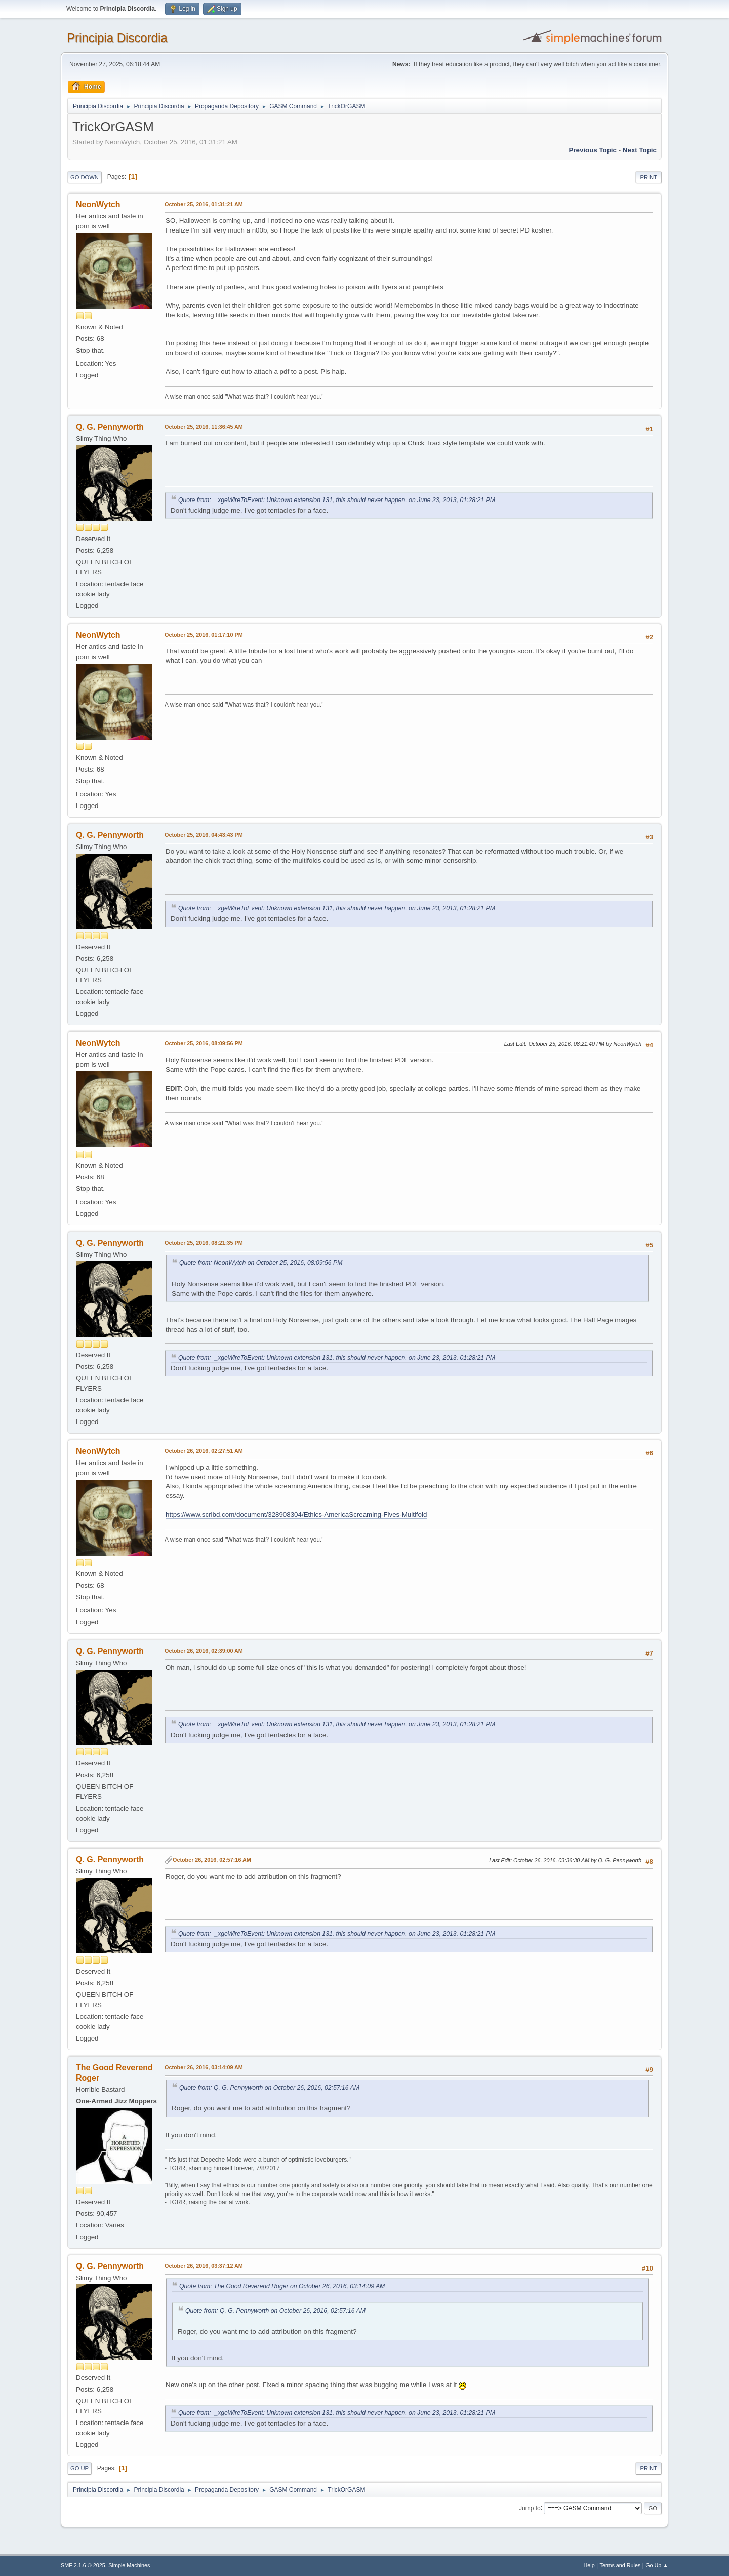  What do you see at coordinates (589, 2565) in the screenshot?
I see `Help` at bounding box center [589, 2565].